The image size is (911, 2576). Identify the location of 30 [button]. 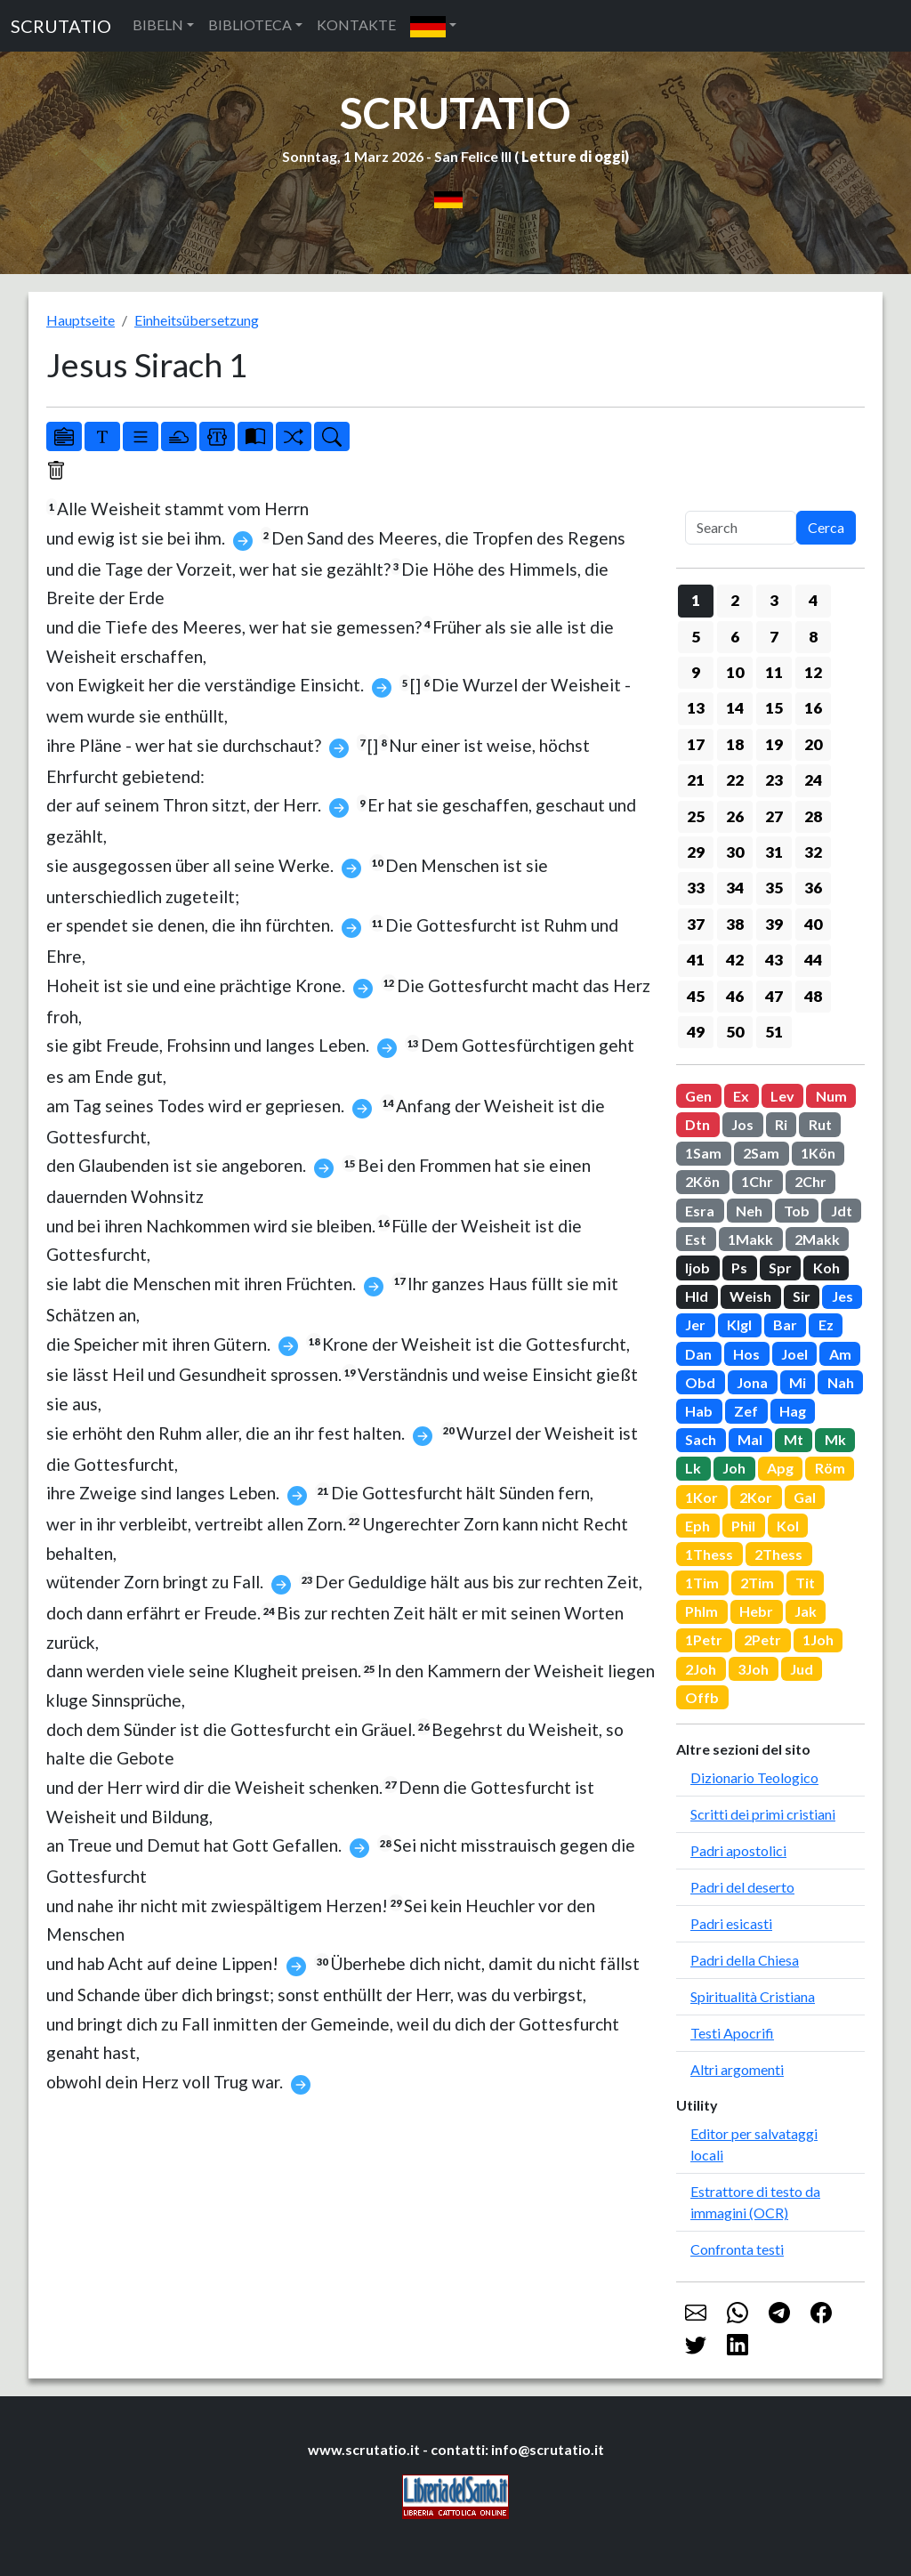
(735, 852).